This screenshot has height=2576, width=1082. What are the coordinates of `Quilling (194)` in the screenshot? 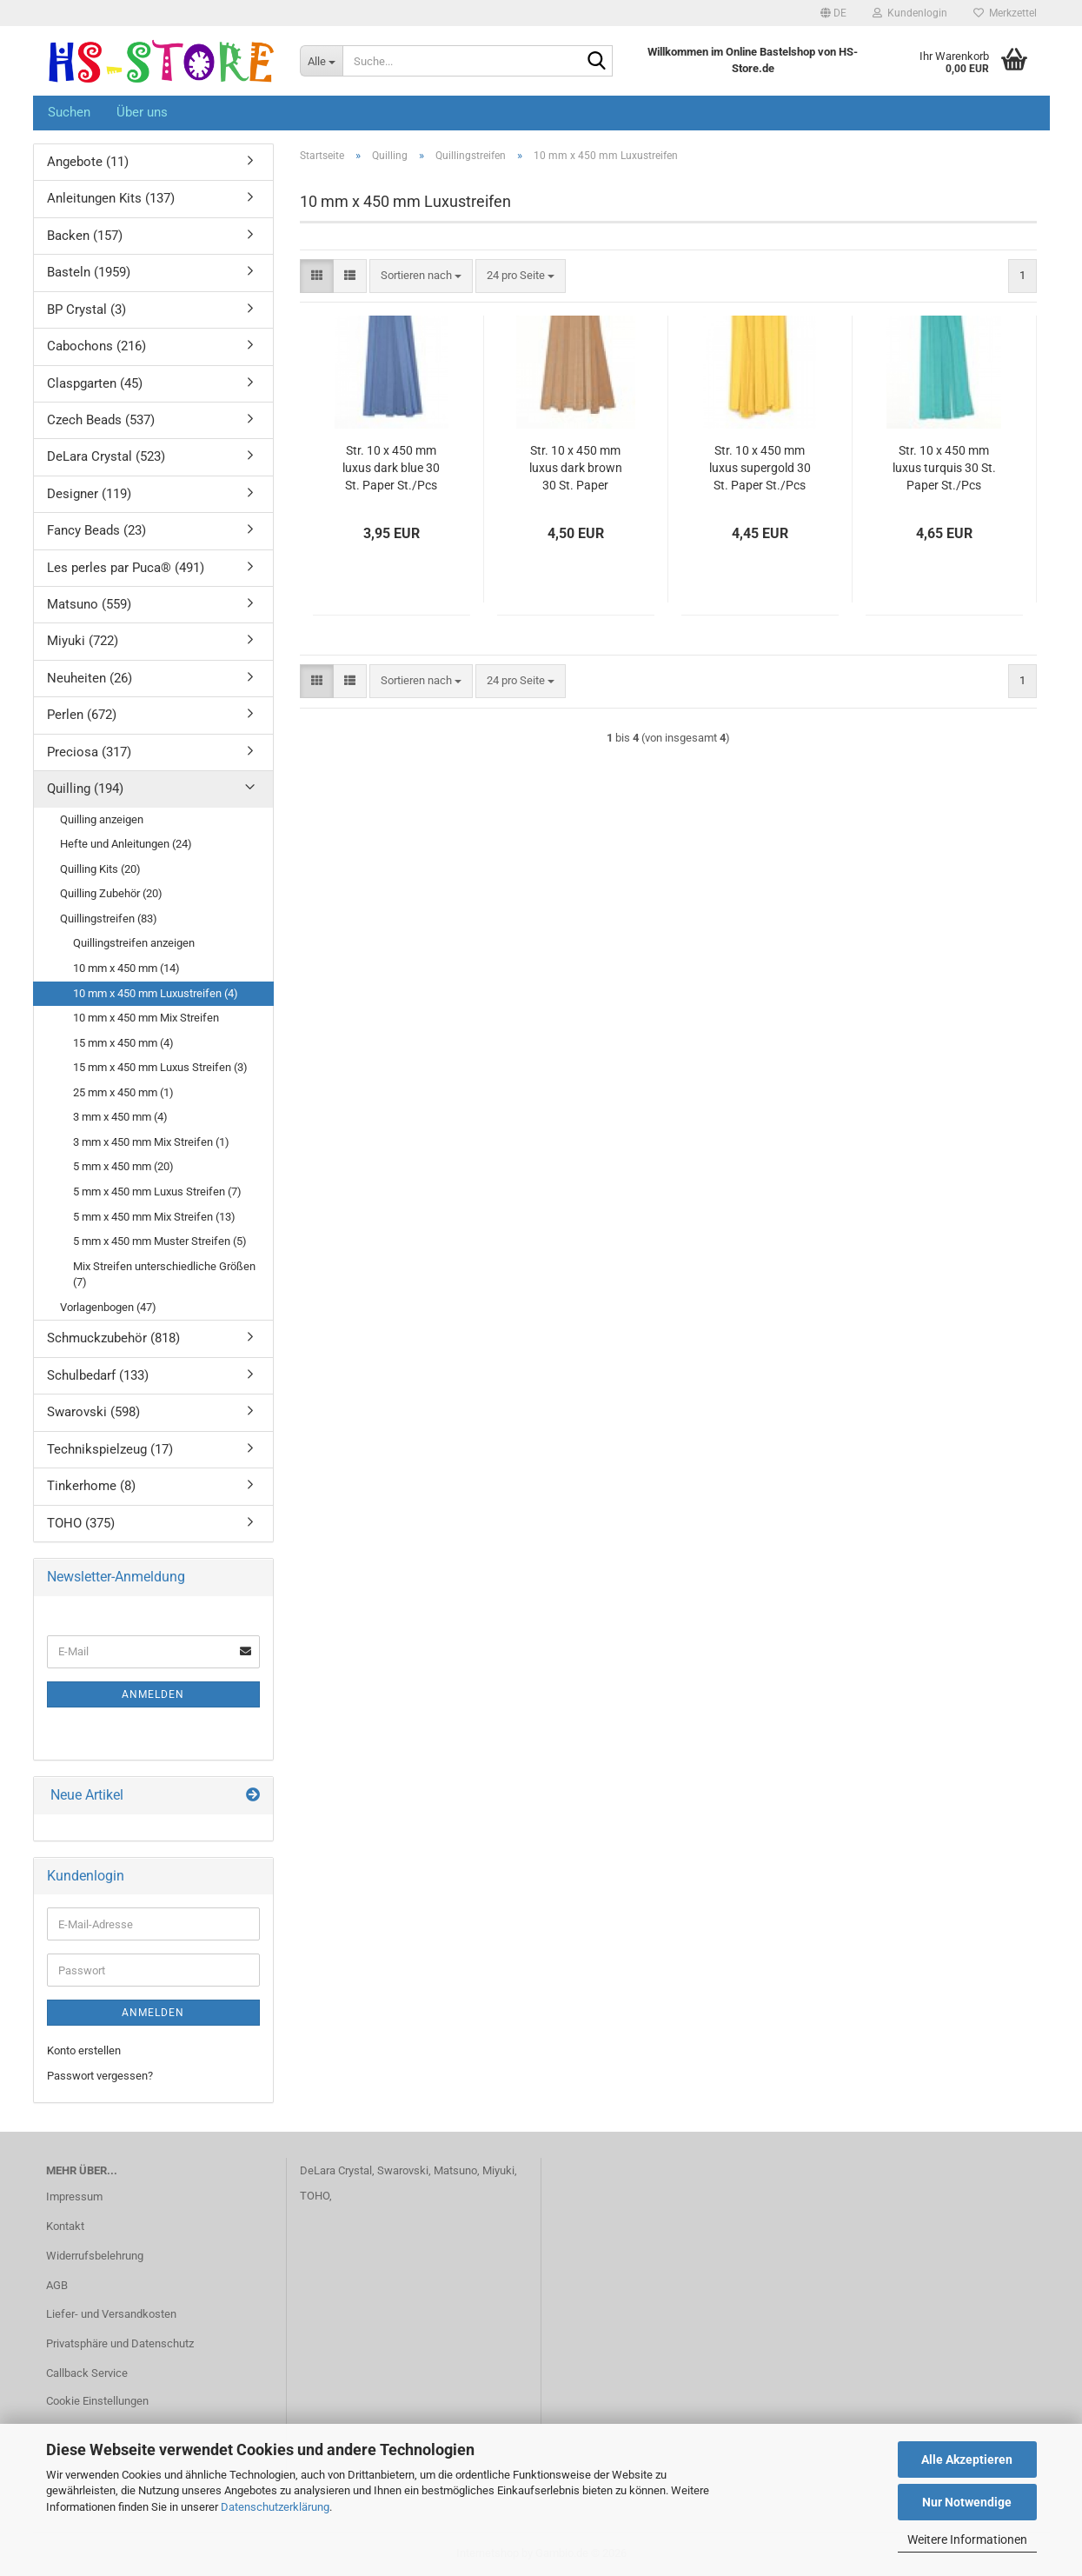 It's located at (85, 788).